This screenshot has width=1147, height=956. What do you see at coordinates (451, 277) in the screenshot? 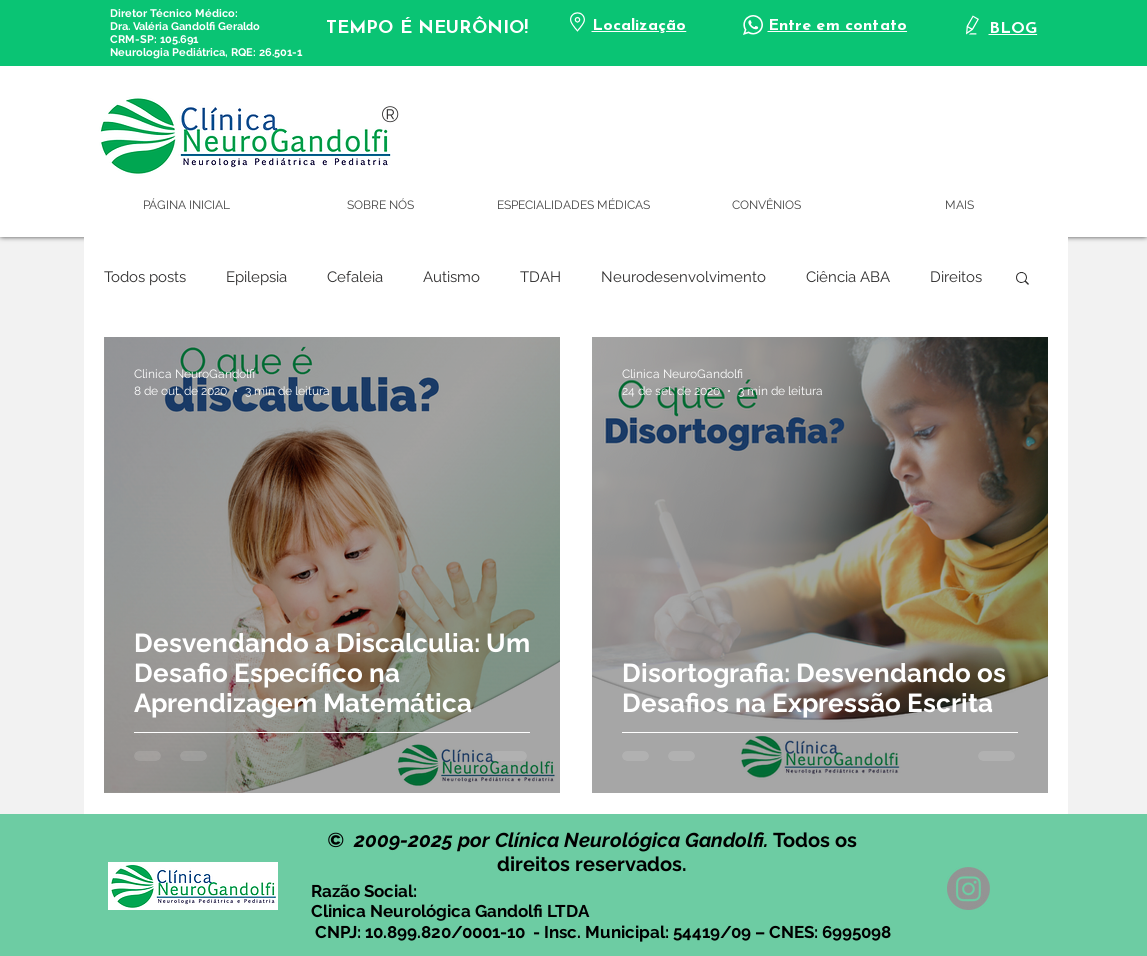
I see `Autismo` at bounding box center [451, 277].